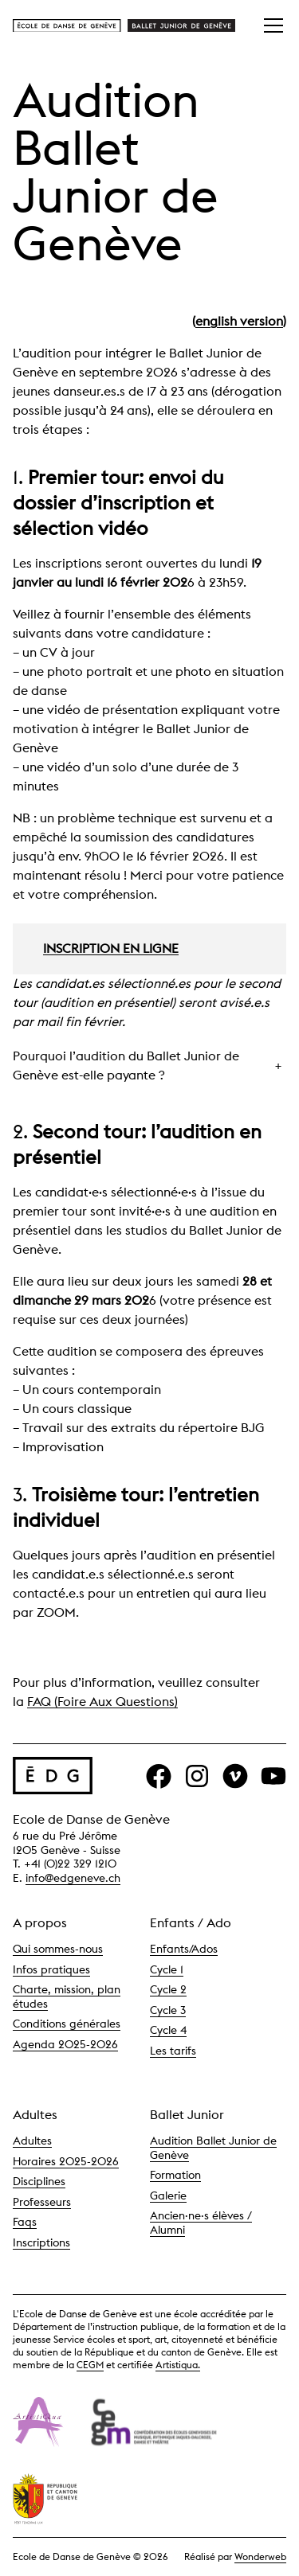 The image size is (299, 2576). What do you see at coordinates (102, 1701) in the screenshot?
I see `FAQ (Foire Aux Questions)` at bounding box center [102, 1701].